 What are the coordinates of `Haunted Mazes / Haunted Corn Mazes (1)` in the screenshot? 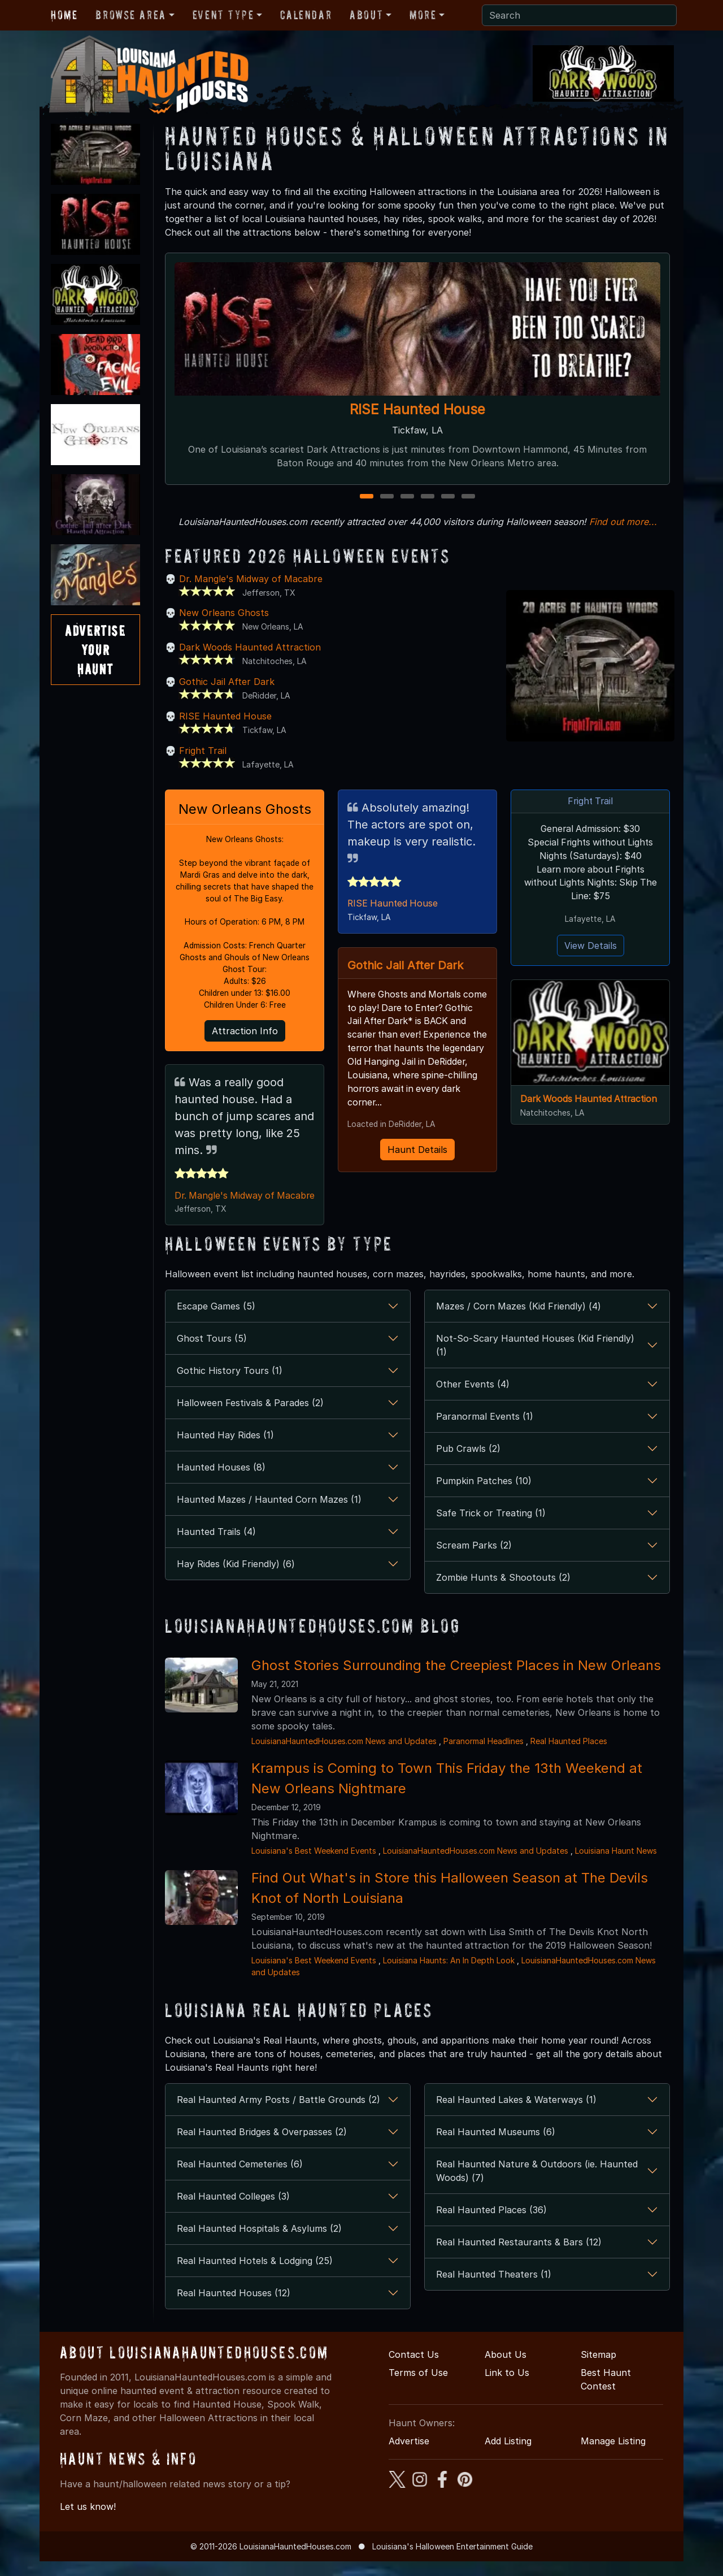 It's located at (269, 1514).